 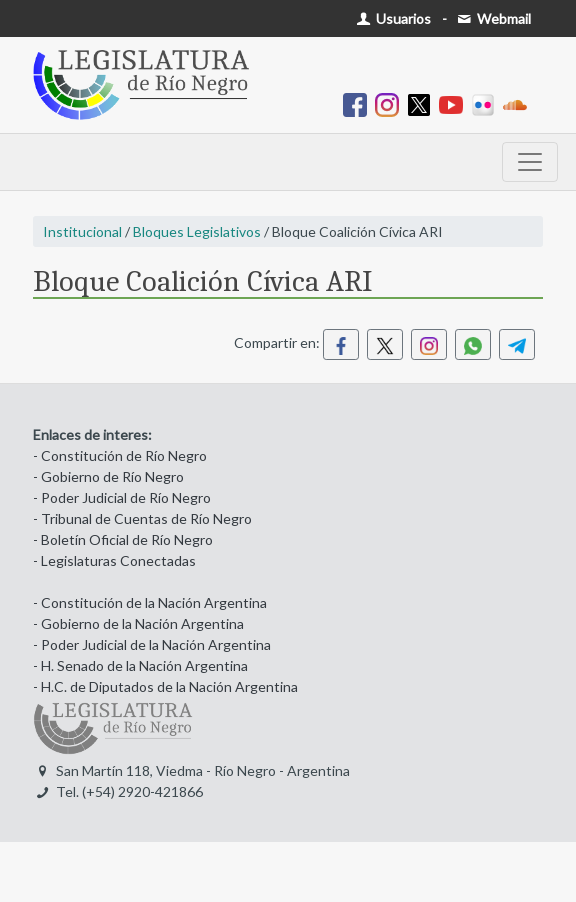 What do you see at coordinates (530, 162) in the screenshot?
I see `[Toggle navigation]` at bounding box center [530, 162].